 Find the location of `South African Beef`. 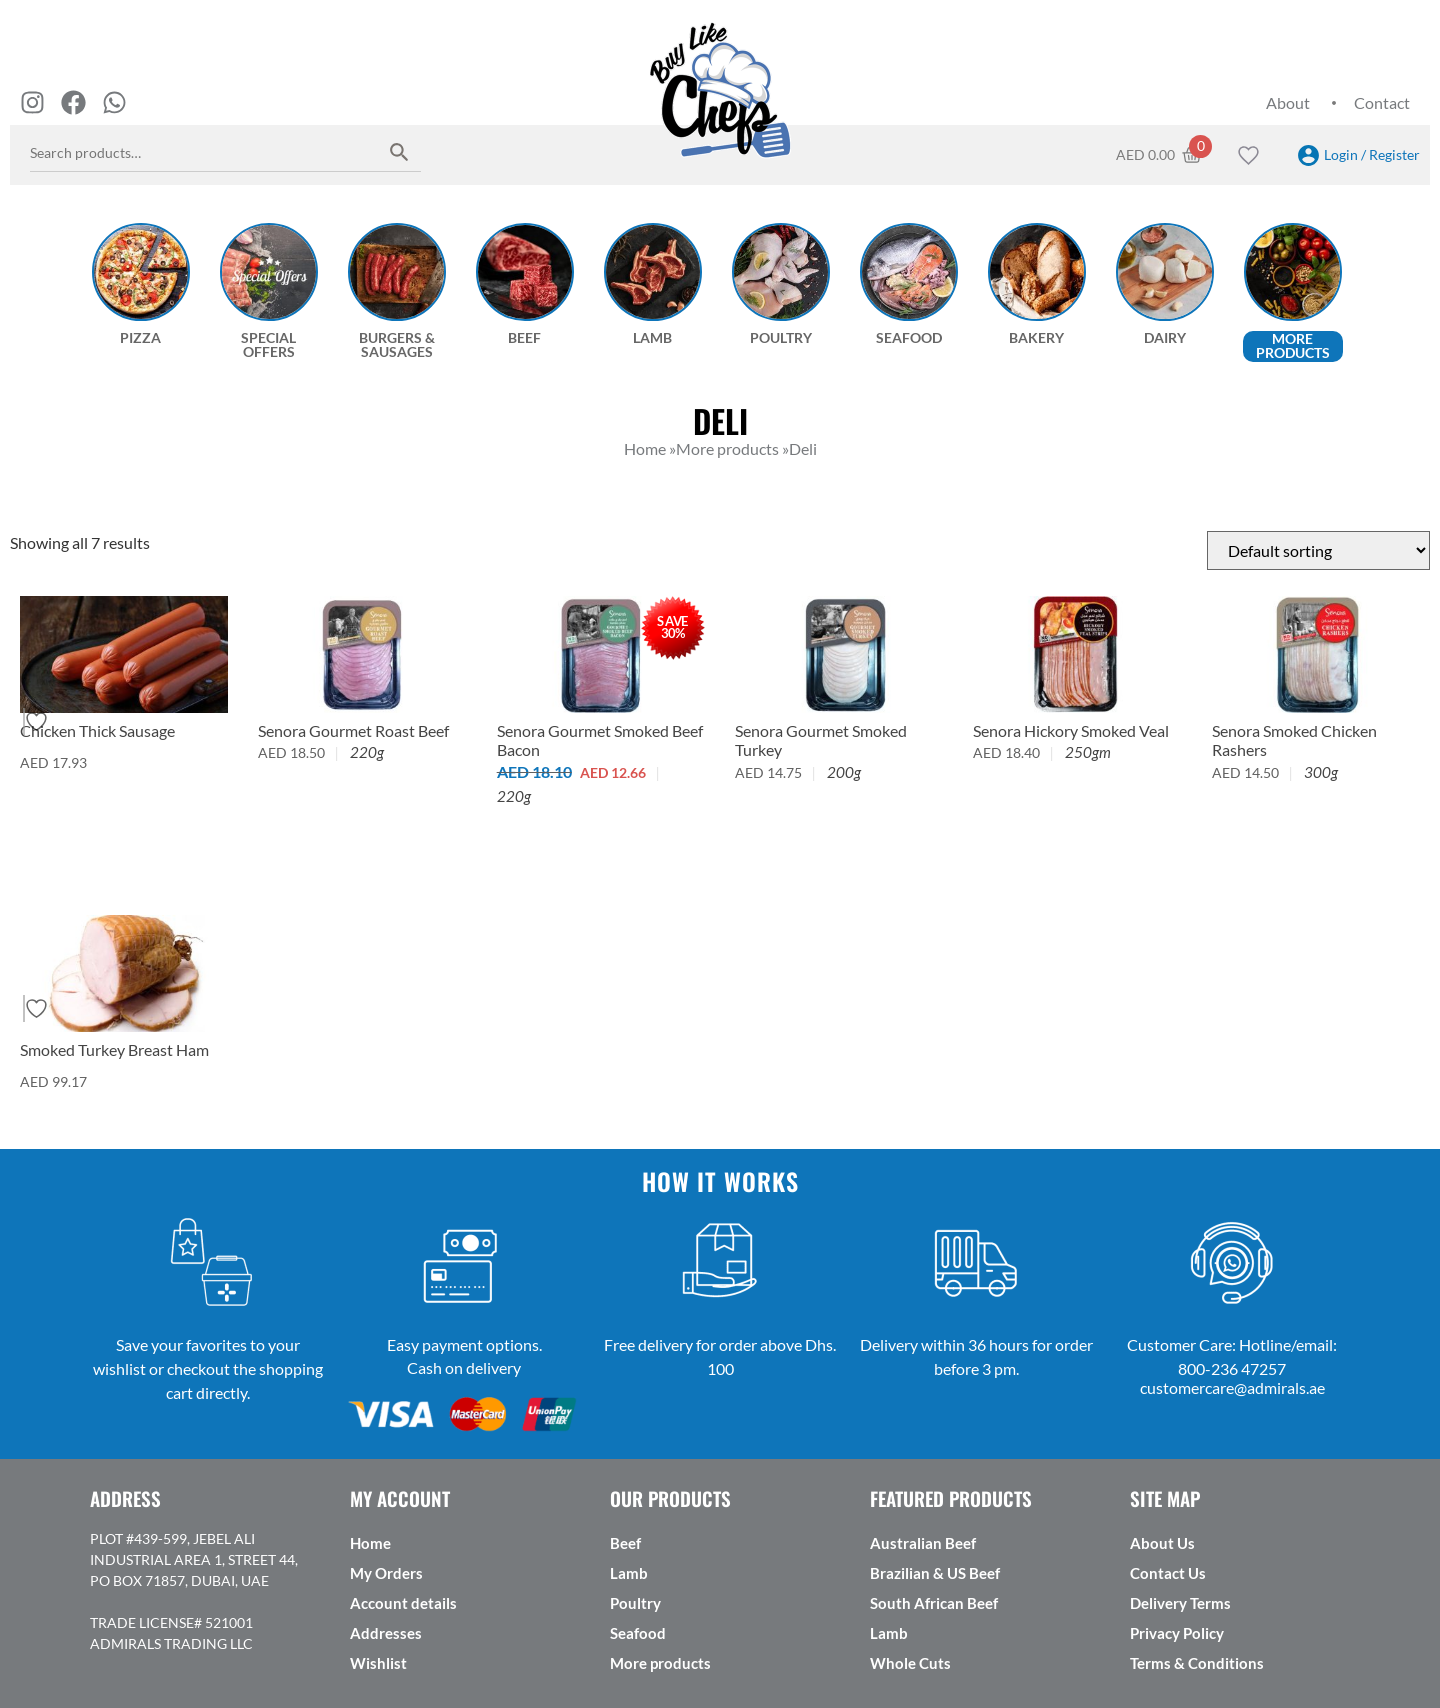

South African Beef is located at coordinates (934, 1603).